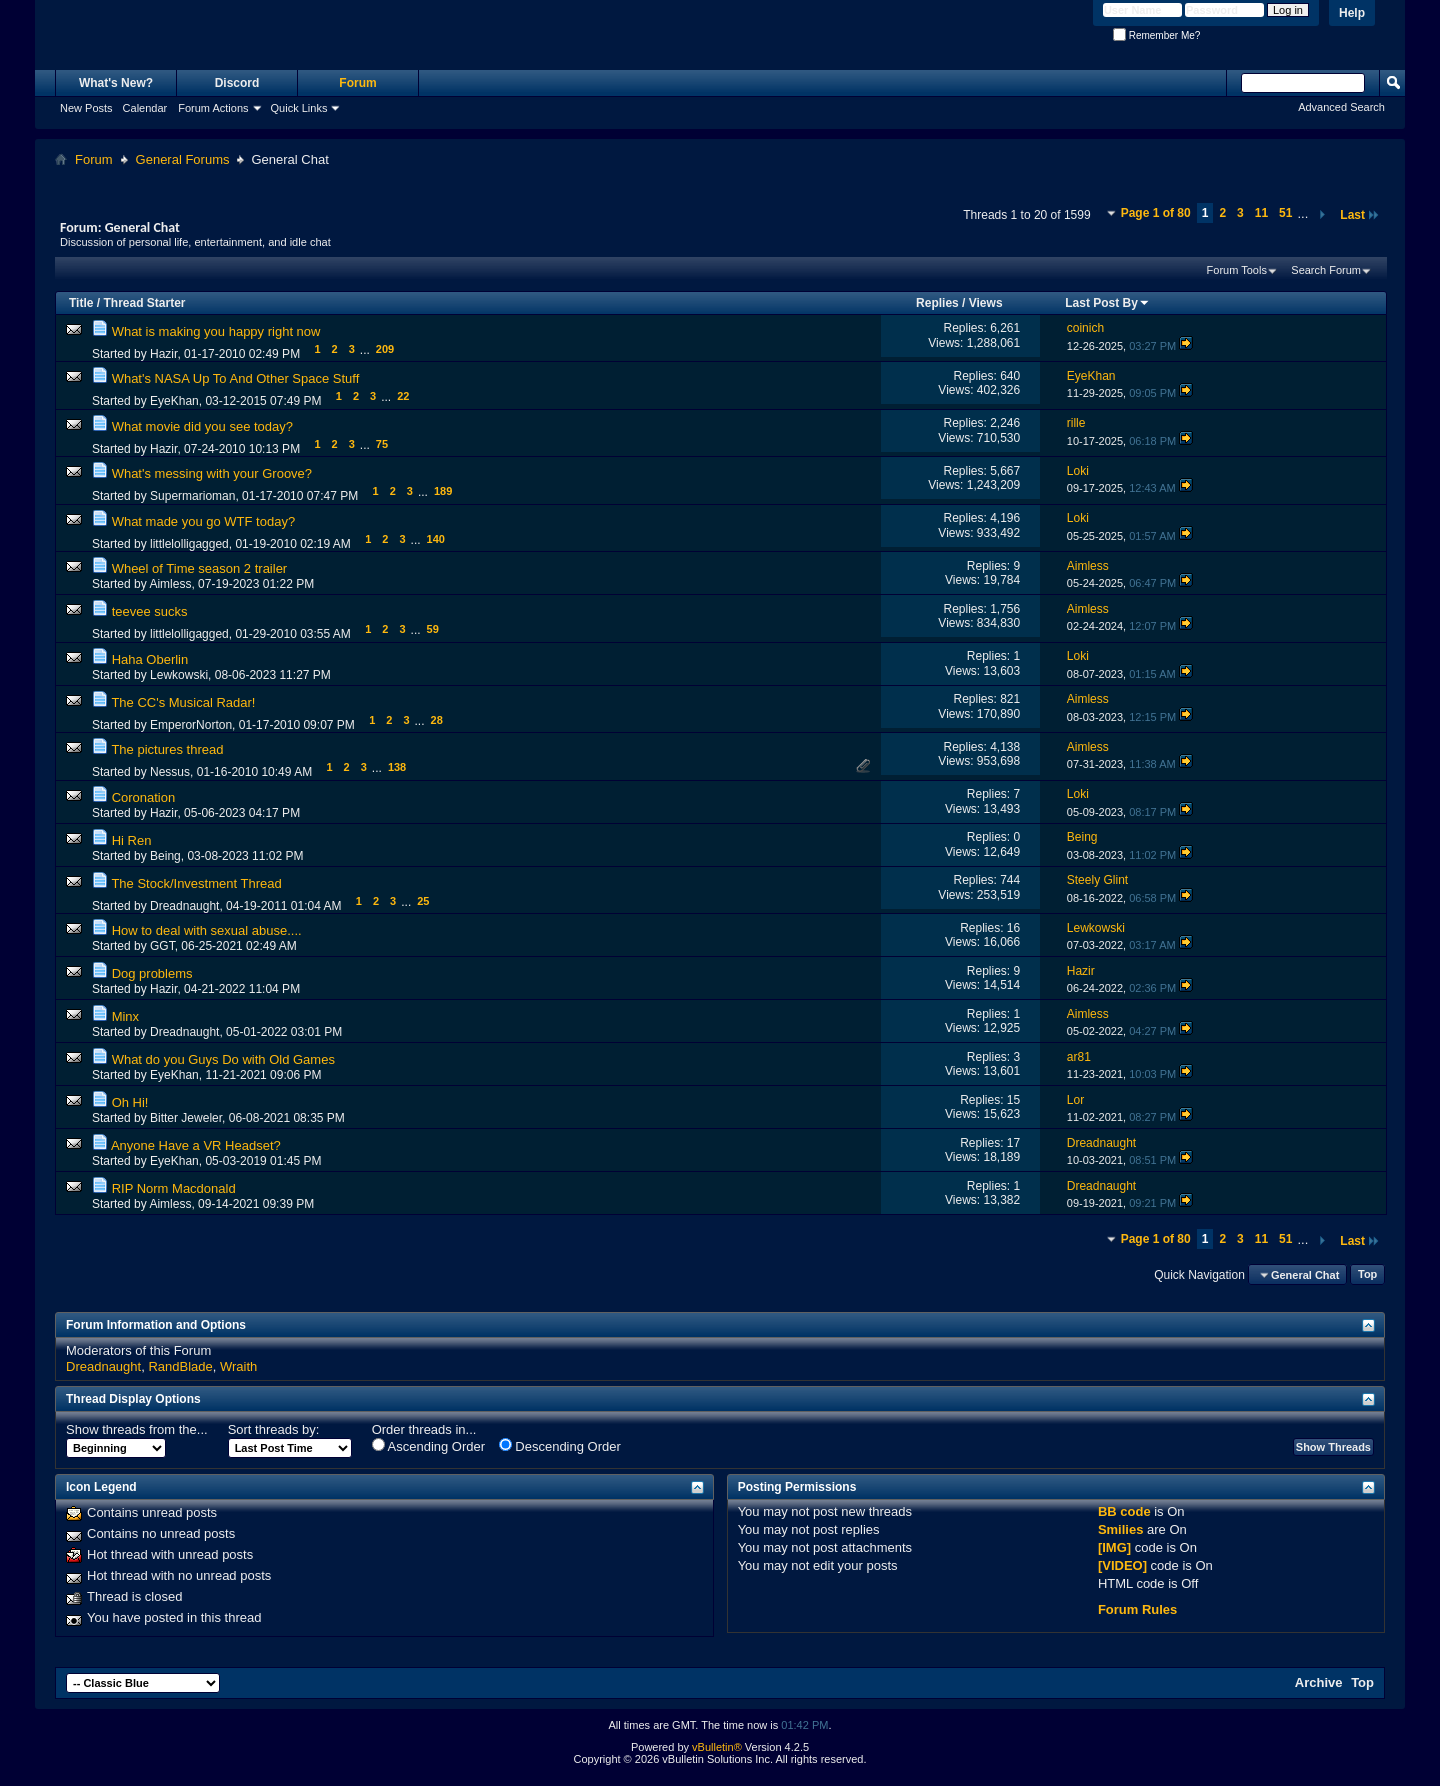 This screenshot has width=1440, height=1786. Describe the element at coordinates (1237, 270) in the screenshot. I see `Forum Tools` at that location.